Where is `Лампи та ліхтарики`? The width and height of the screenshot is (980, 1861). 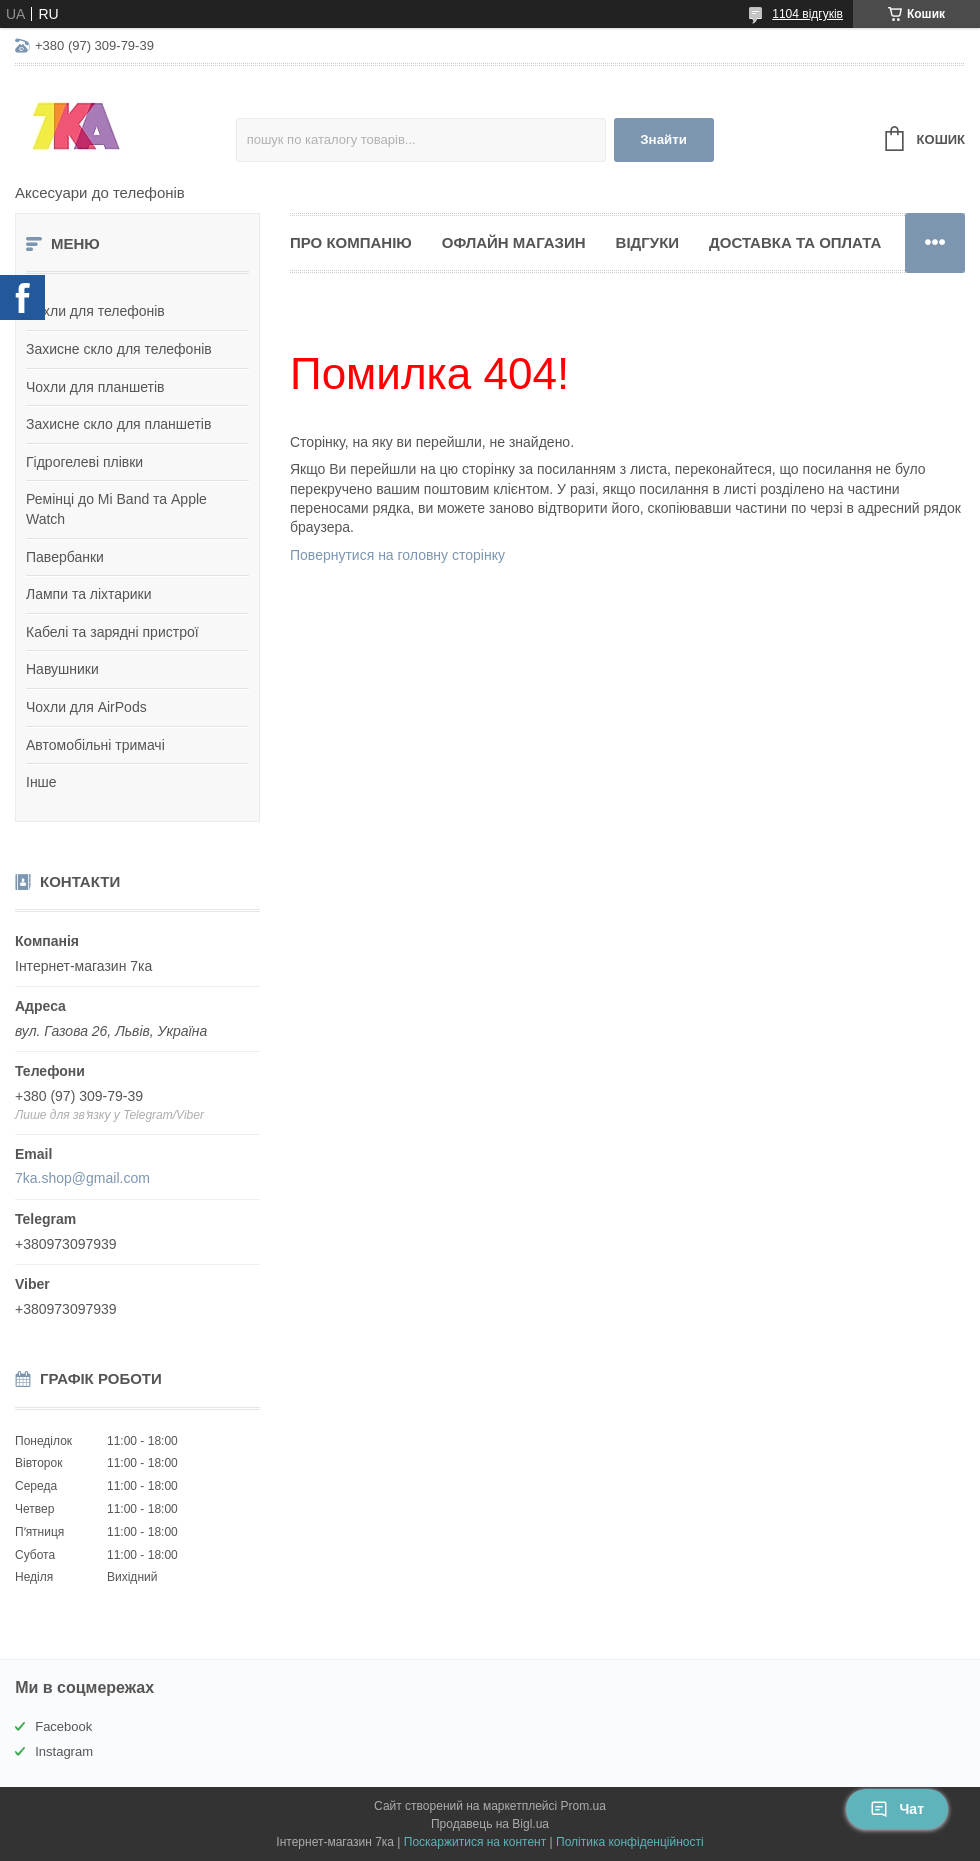 Лампи та ліхтарики is located at coordinates (89, 594).